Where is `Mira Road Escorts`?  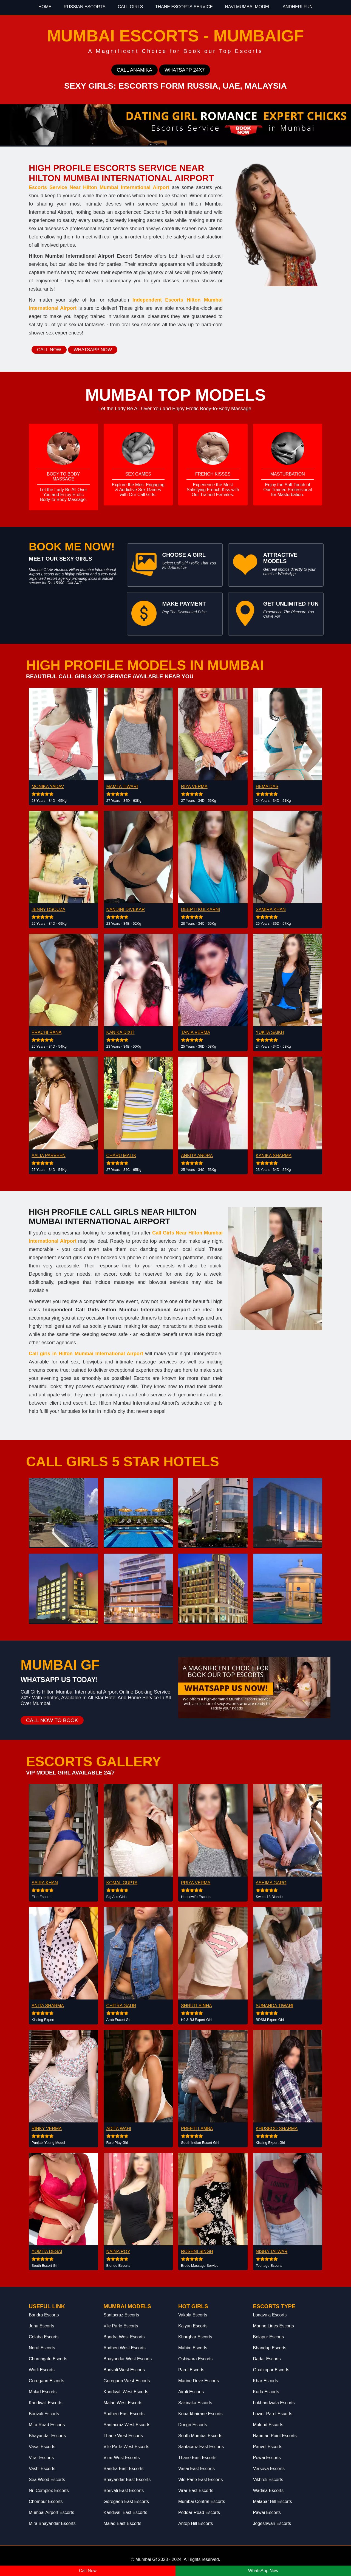 Mira Road Escorts is located at coordinates (47, 2424).